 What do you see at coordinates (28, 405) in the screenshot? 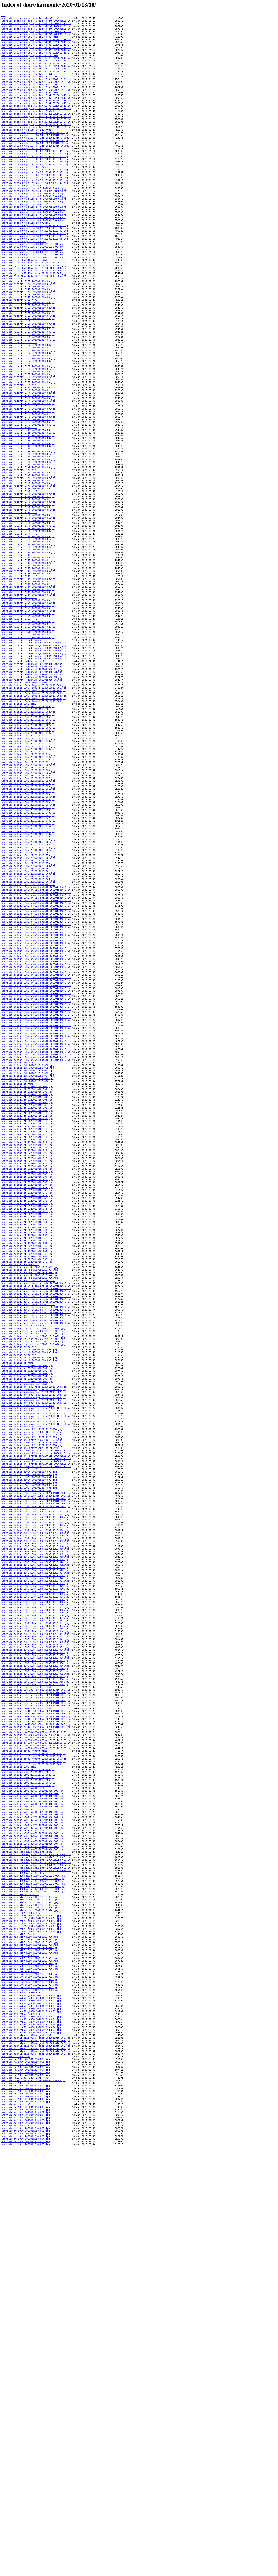
I see `harmonie_hitarit_BIEG_2020011318_06.jpg` at bounding box center [28, 405].